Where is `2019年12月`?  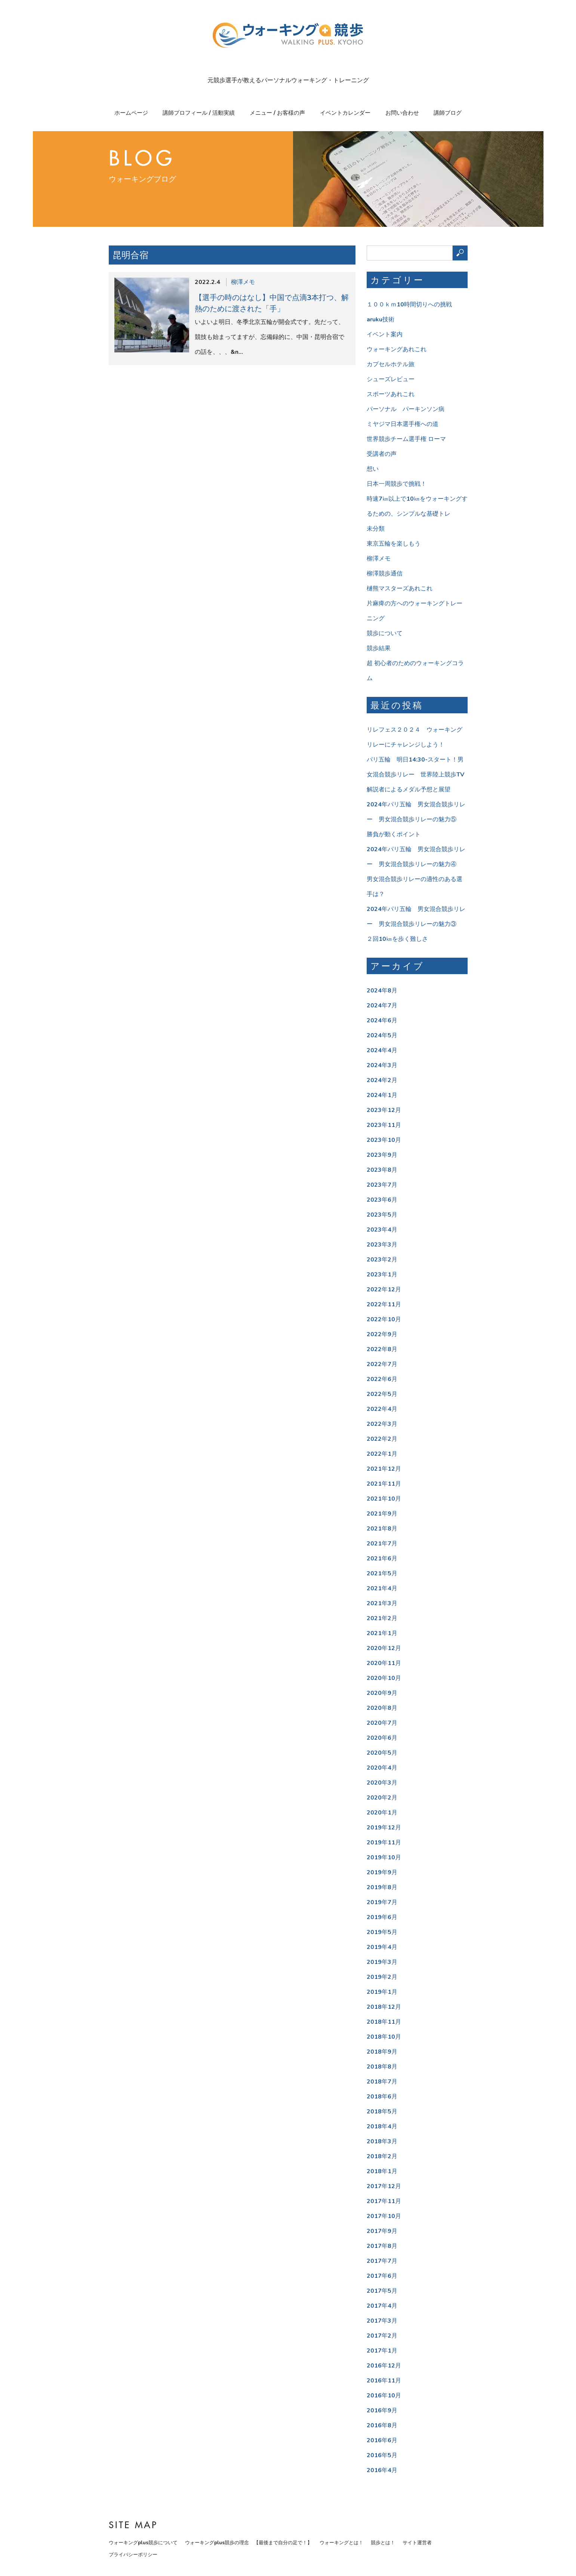 2019年12月 is located at coordinates (384, 1827).